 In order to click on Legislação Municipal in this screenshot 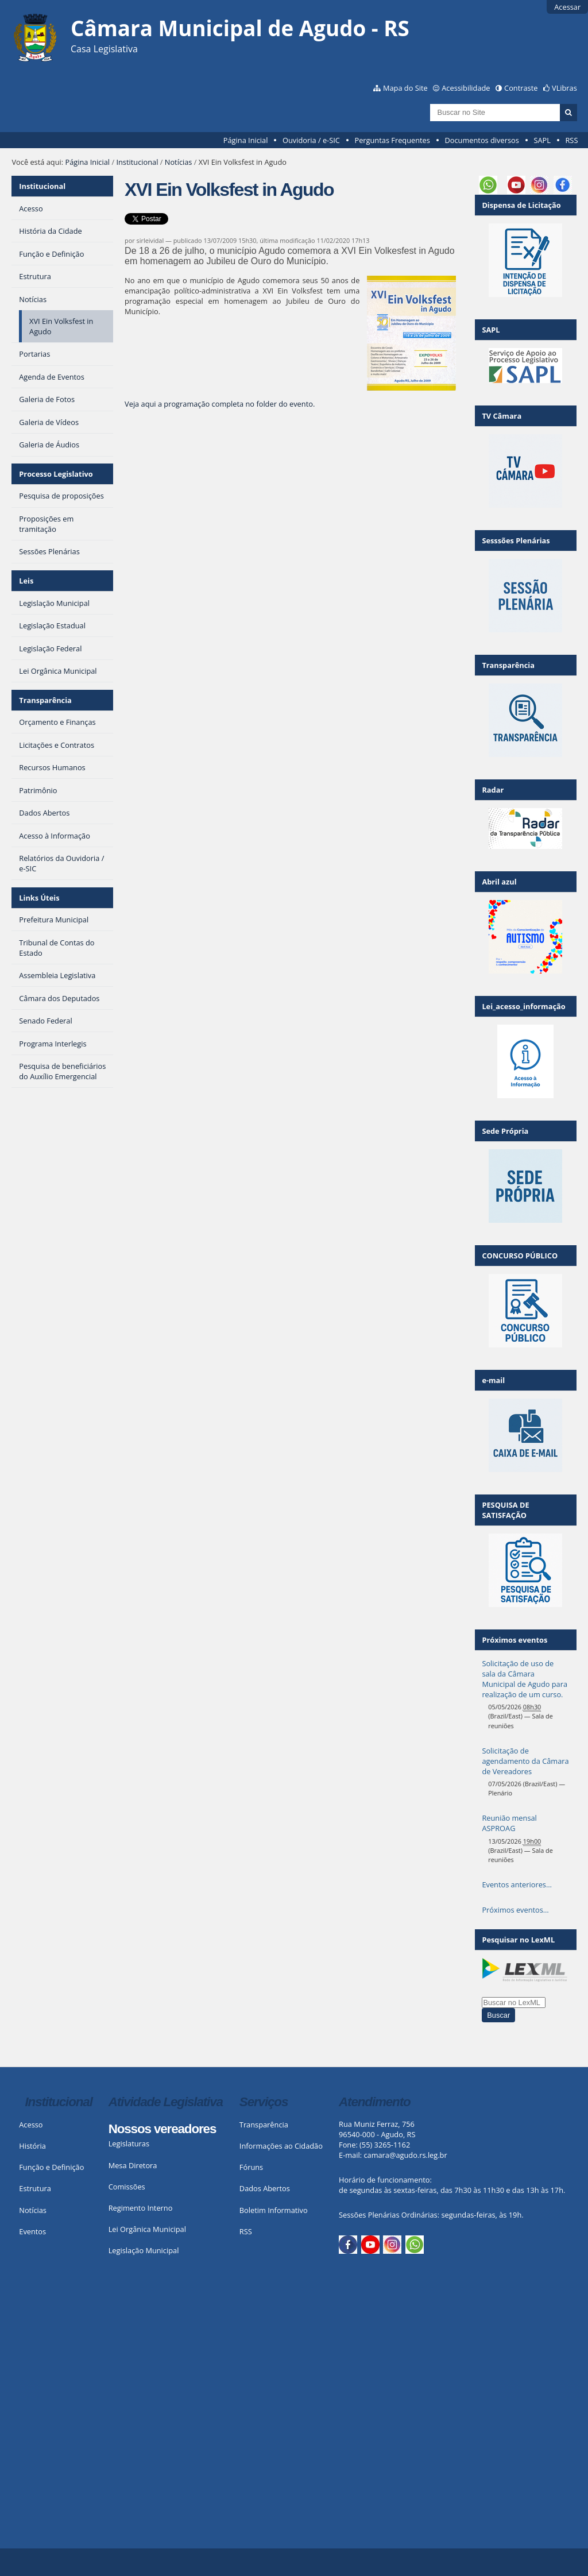, I will do `click(144, 2250)`.